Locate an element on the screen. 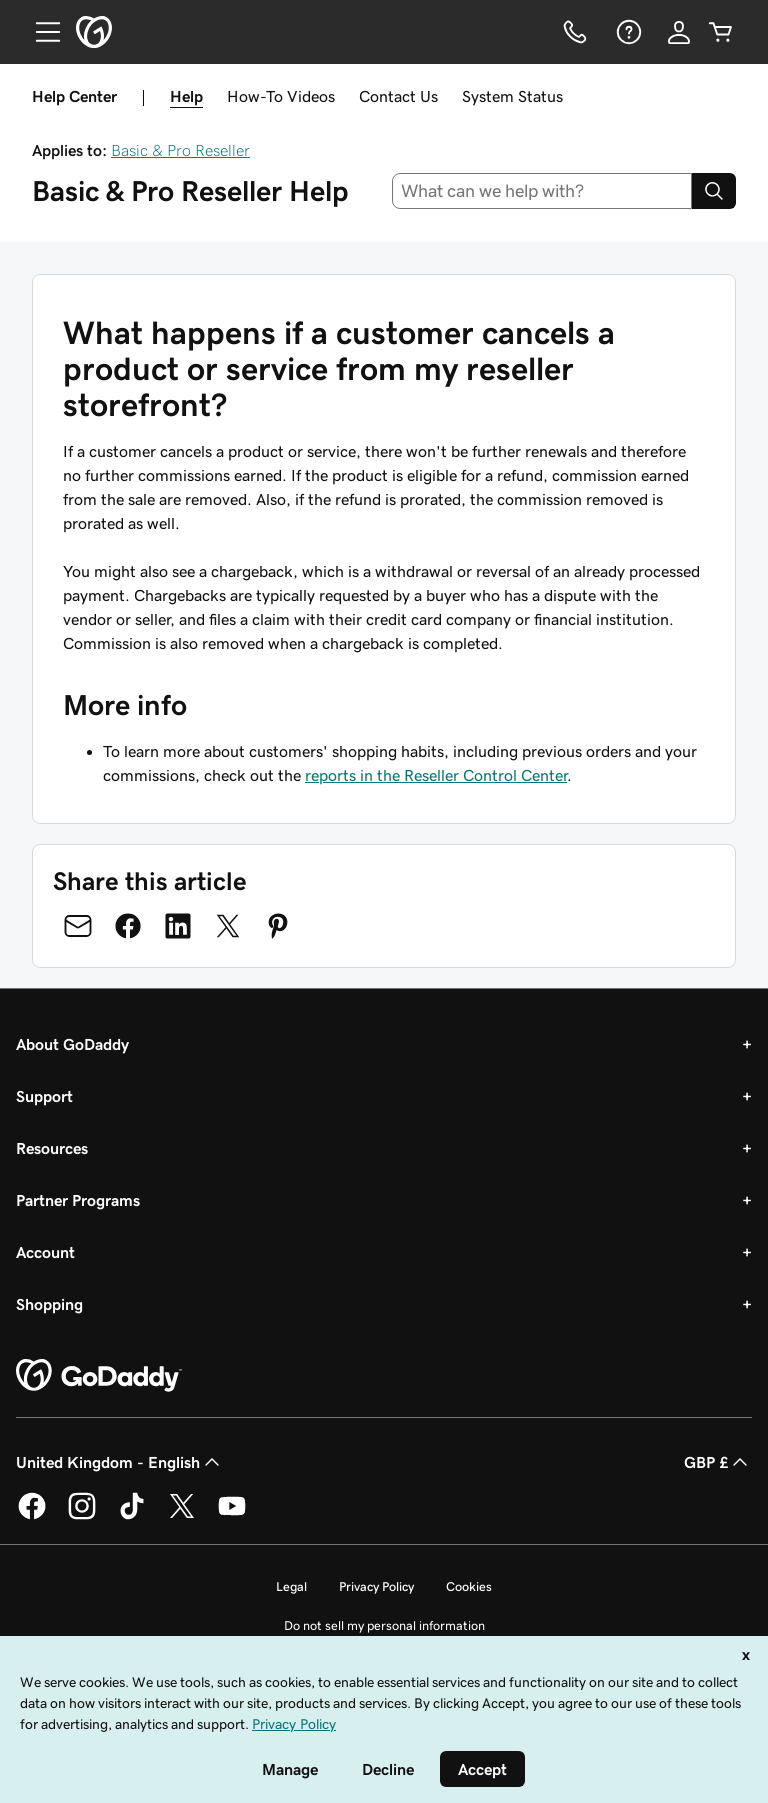  reports in the Reseller Control Center is located at coordinates (436, 775).